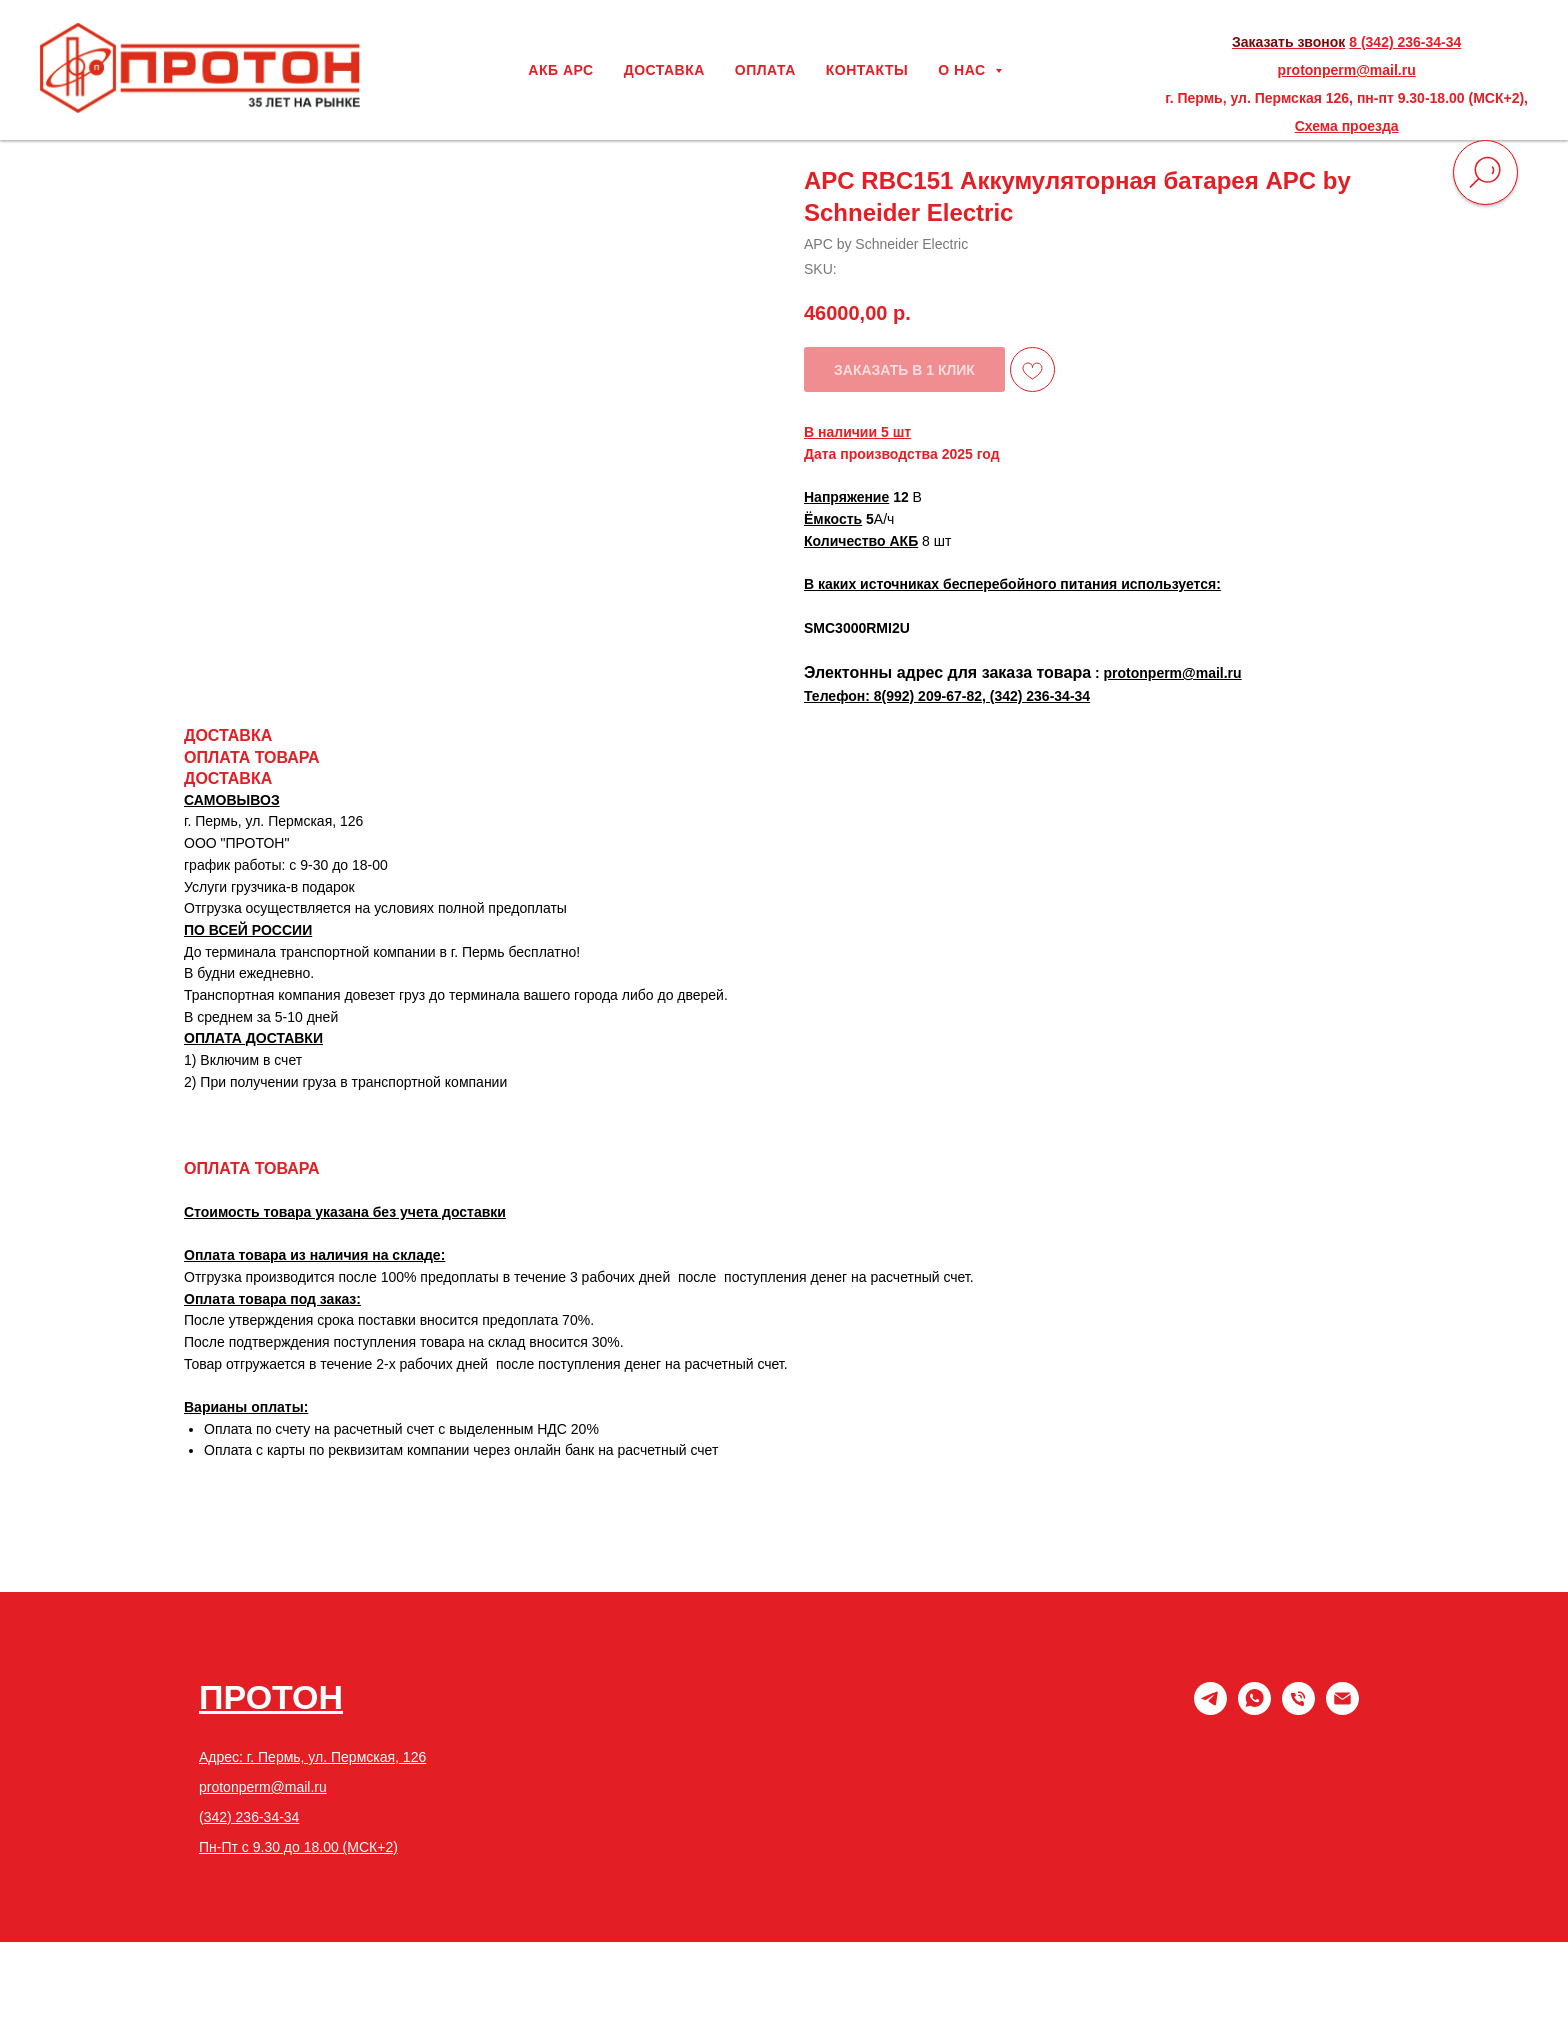 This screenshot has width=1568, height=2032. I want to click on [Telegram], so click(1210, 1709).